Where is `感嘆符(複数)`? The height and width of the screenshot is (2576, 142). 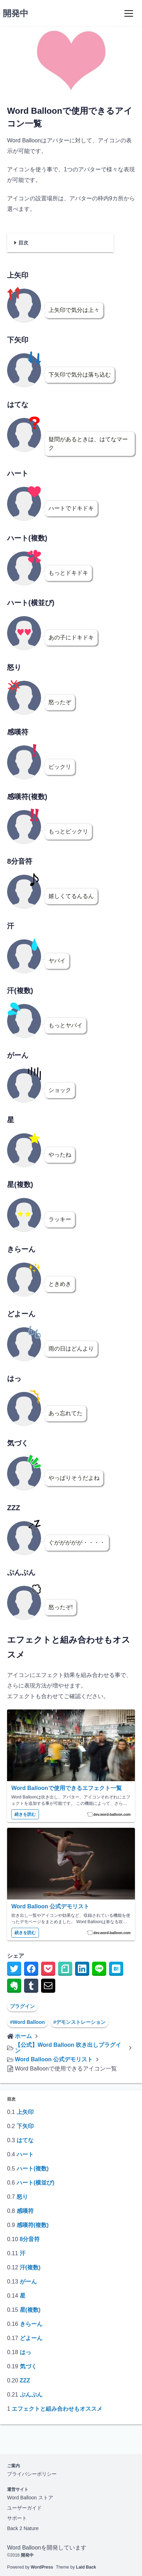 感嘆符(複数) is located at coordinates (33, 2225).